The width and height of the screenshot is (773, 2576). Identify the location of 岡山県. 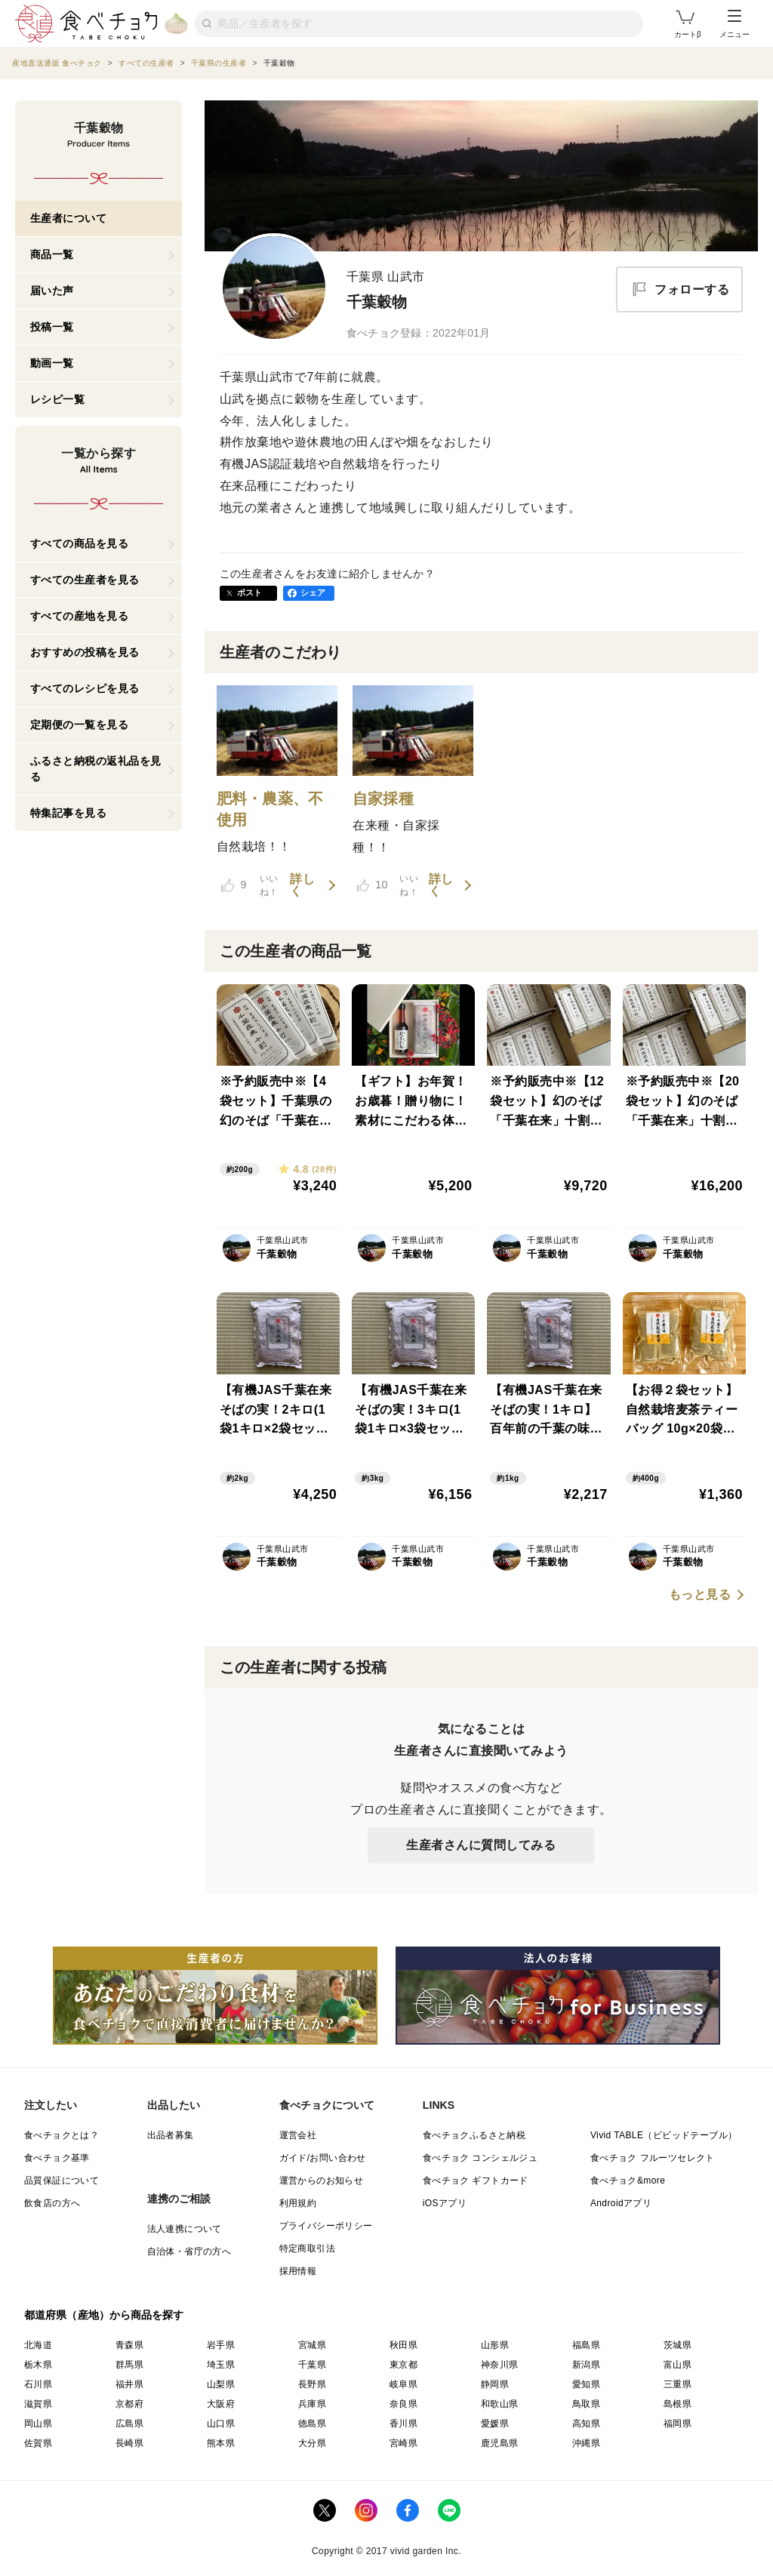
(38, 2423).